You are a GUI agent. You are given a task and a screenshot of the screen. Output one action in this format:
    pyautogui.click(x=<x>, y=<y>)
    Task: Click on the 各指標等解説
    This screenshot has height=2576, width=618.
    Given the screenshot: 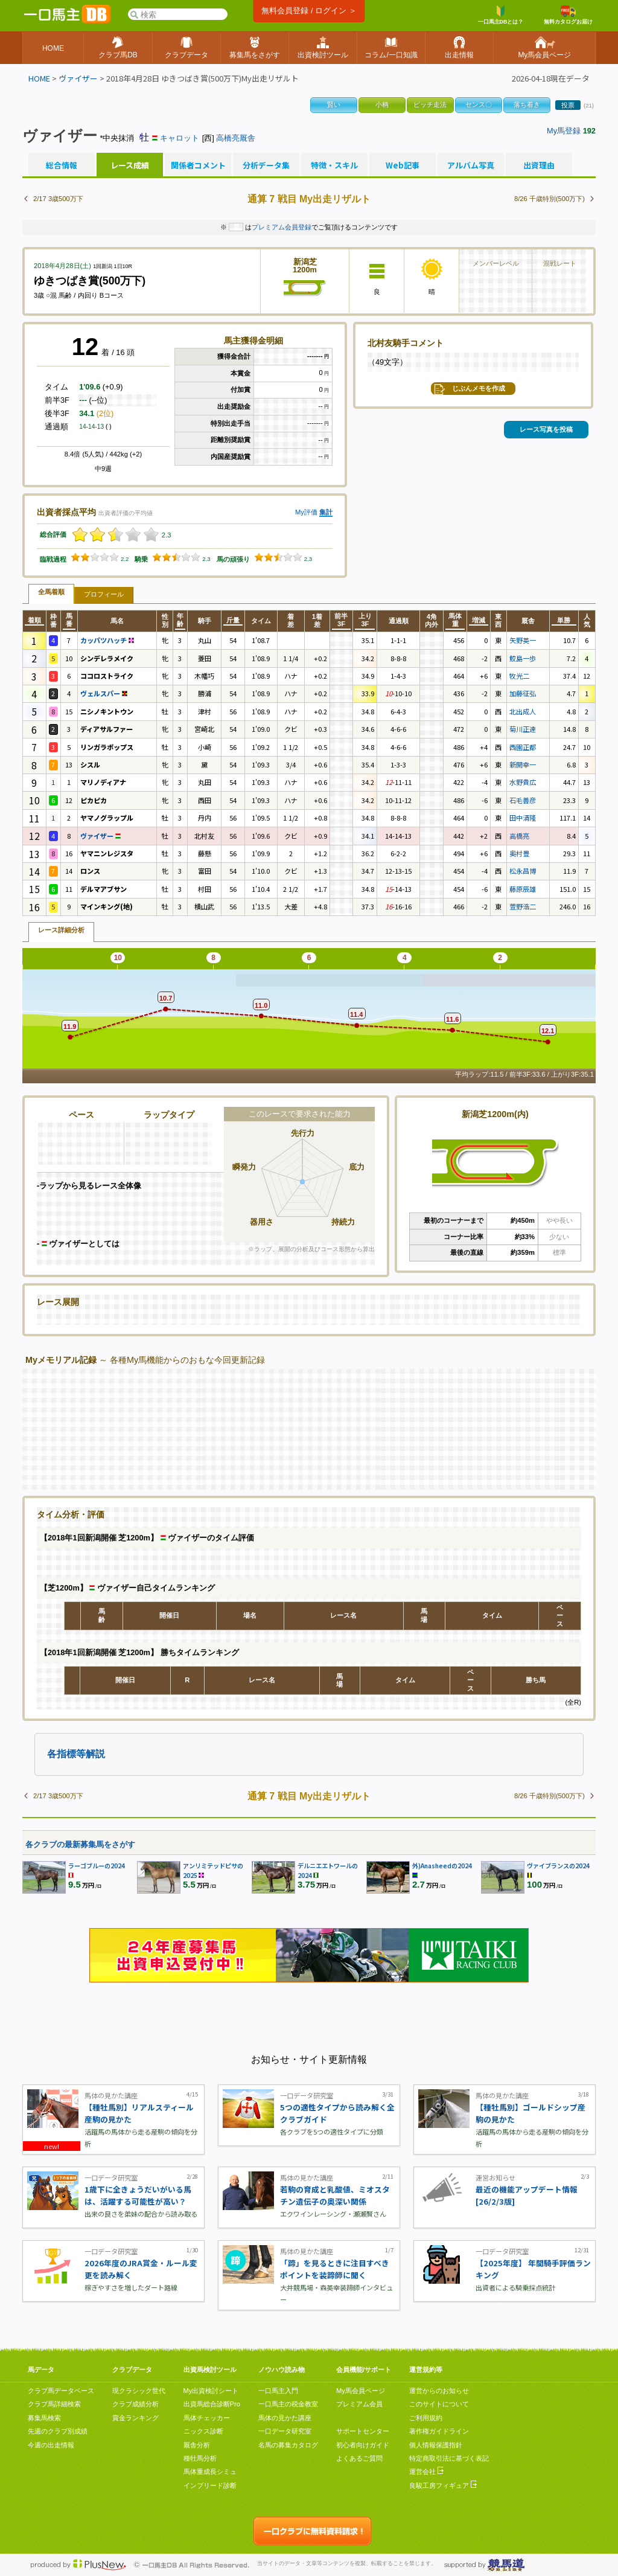 What is the action you would take?
    pyautogui.click(x=76, y=1754)
    